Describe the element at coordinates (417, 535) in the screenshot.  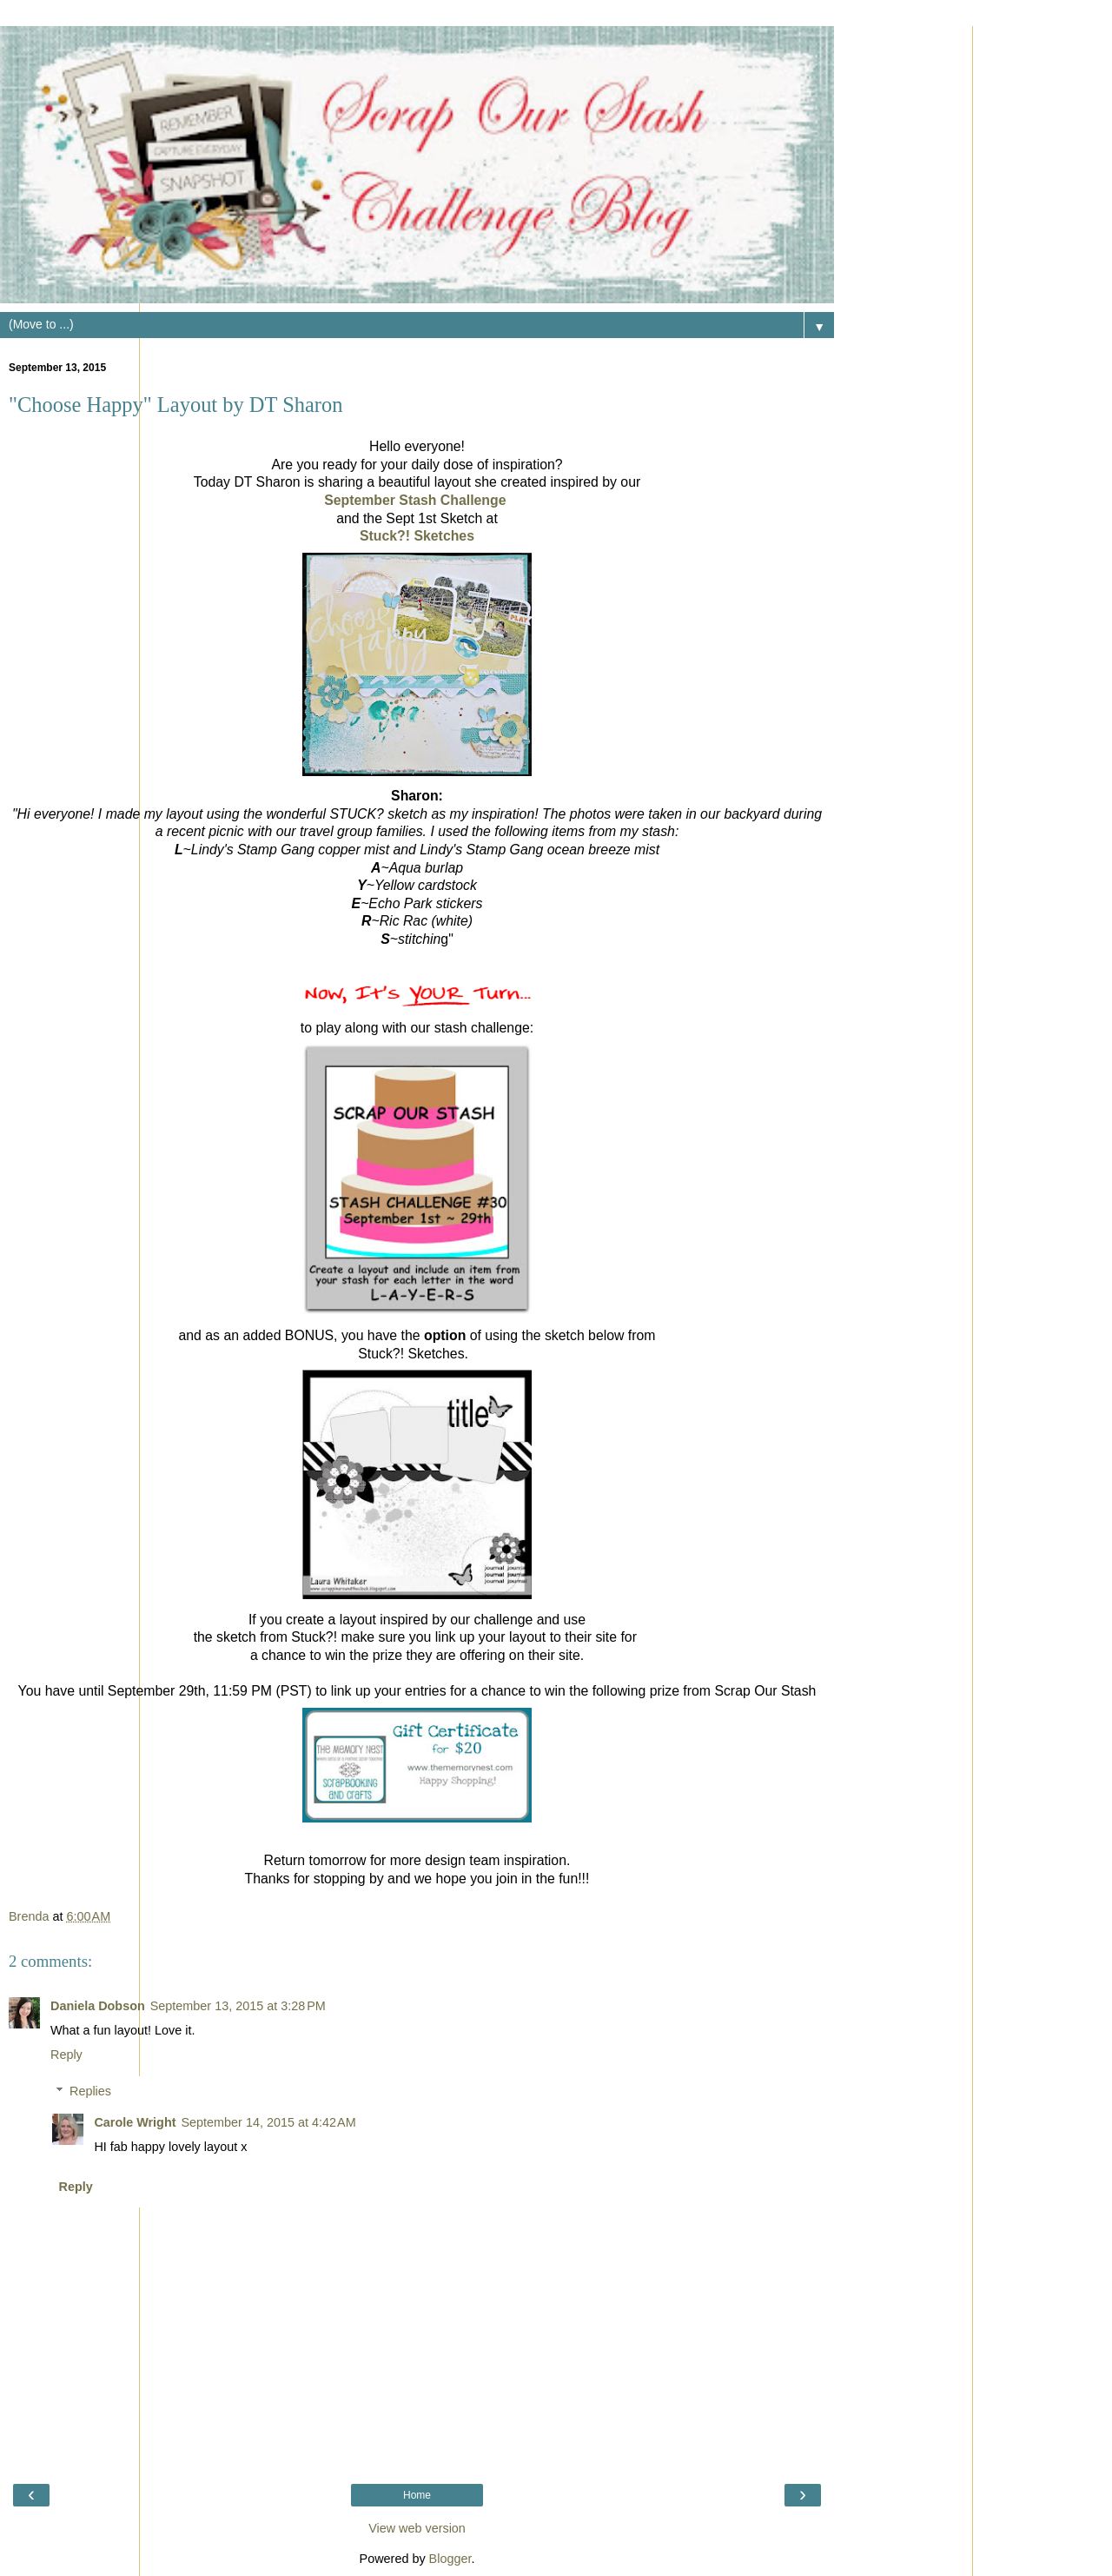
I see `Stuck?! Sketches` at that location.